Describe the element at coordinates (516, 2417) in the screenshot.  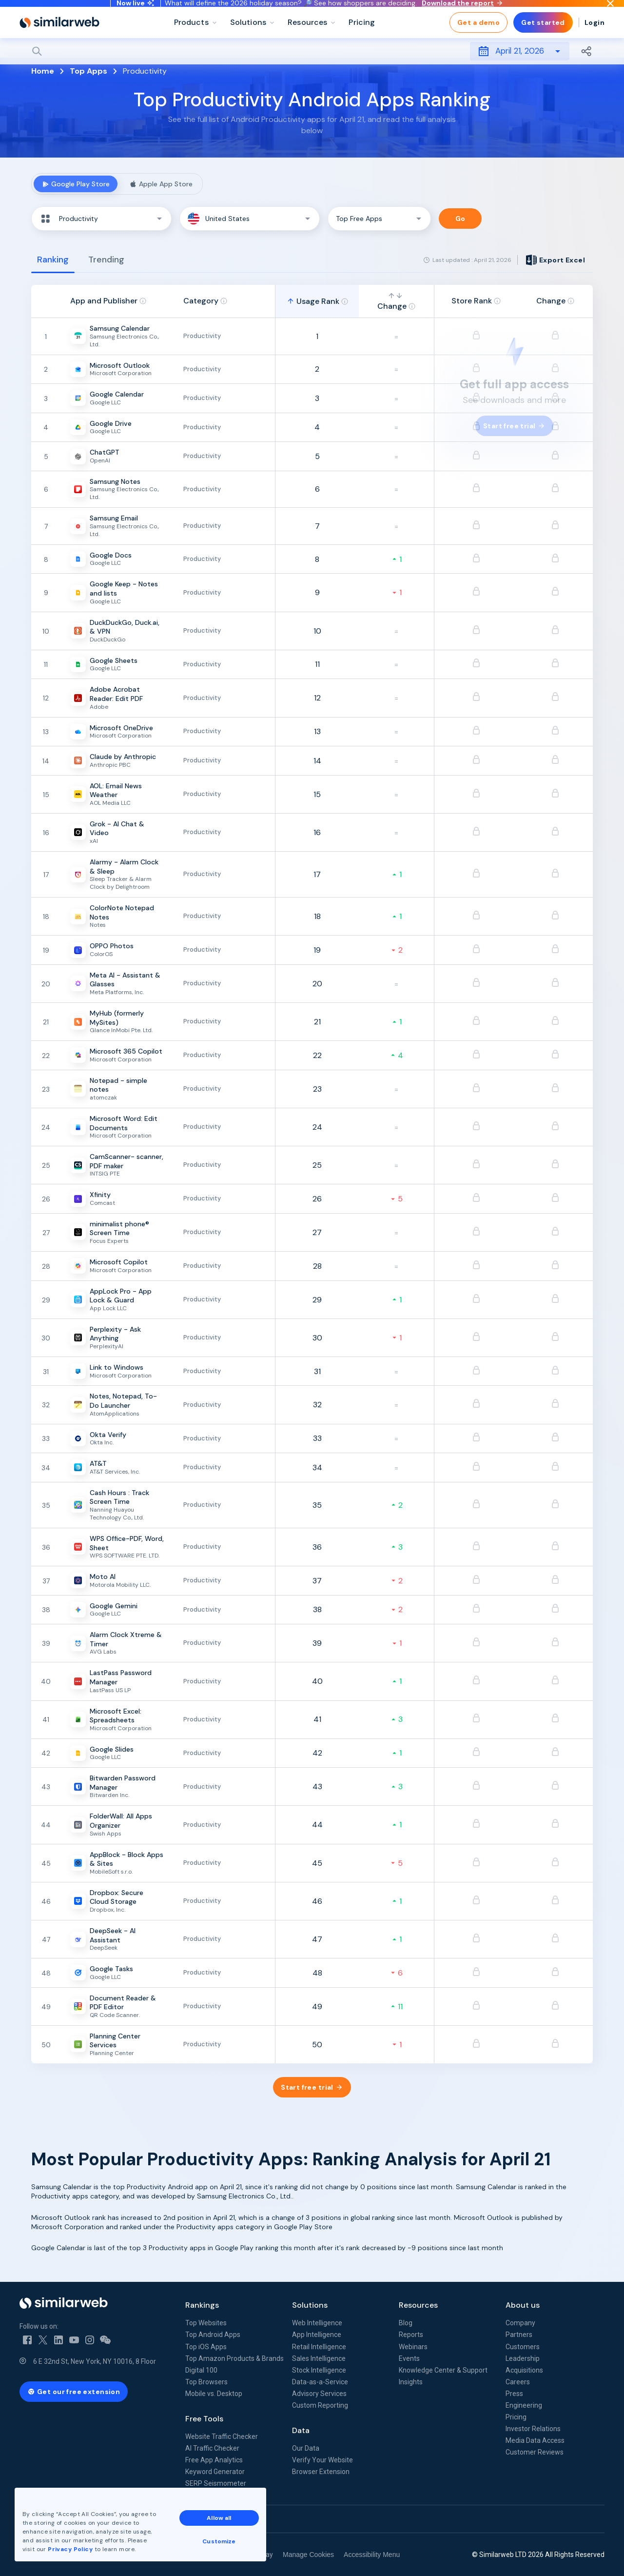
I see `Pricing` at that location.